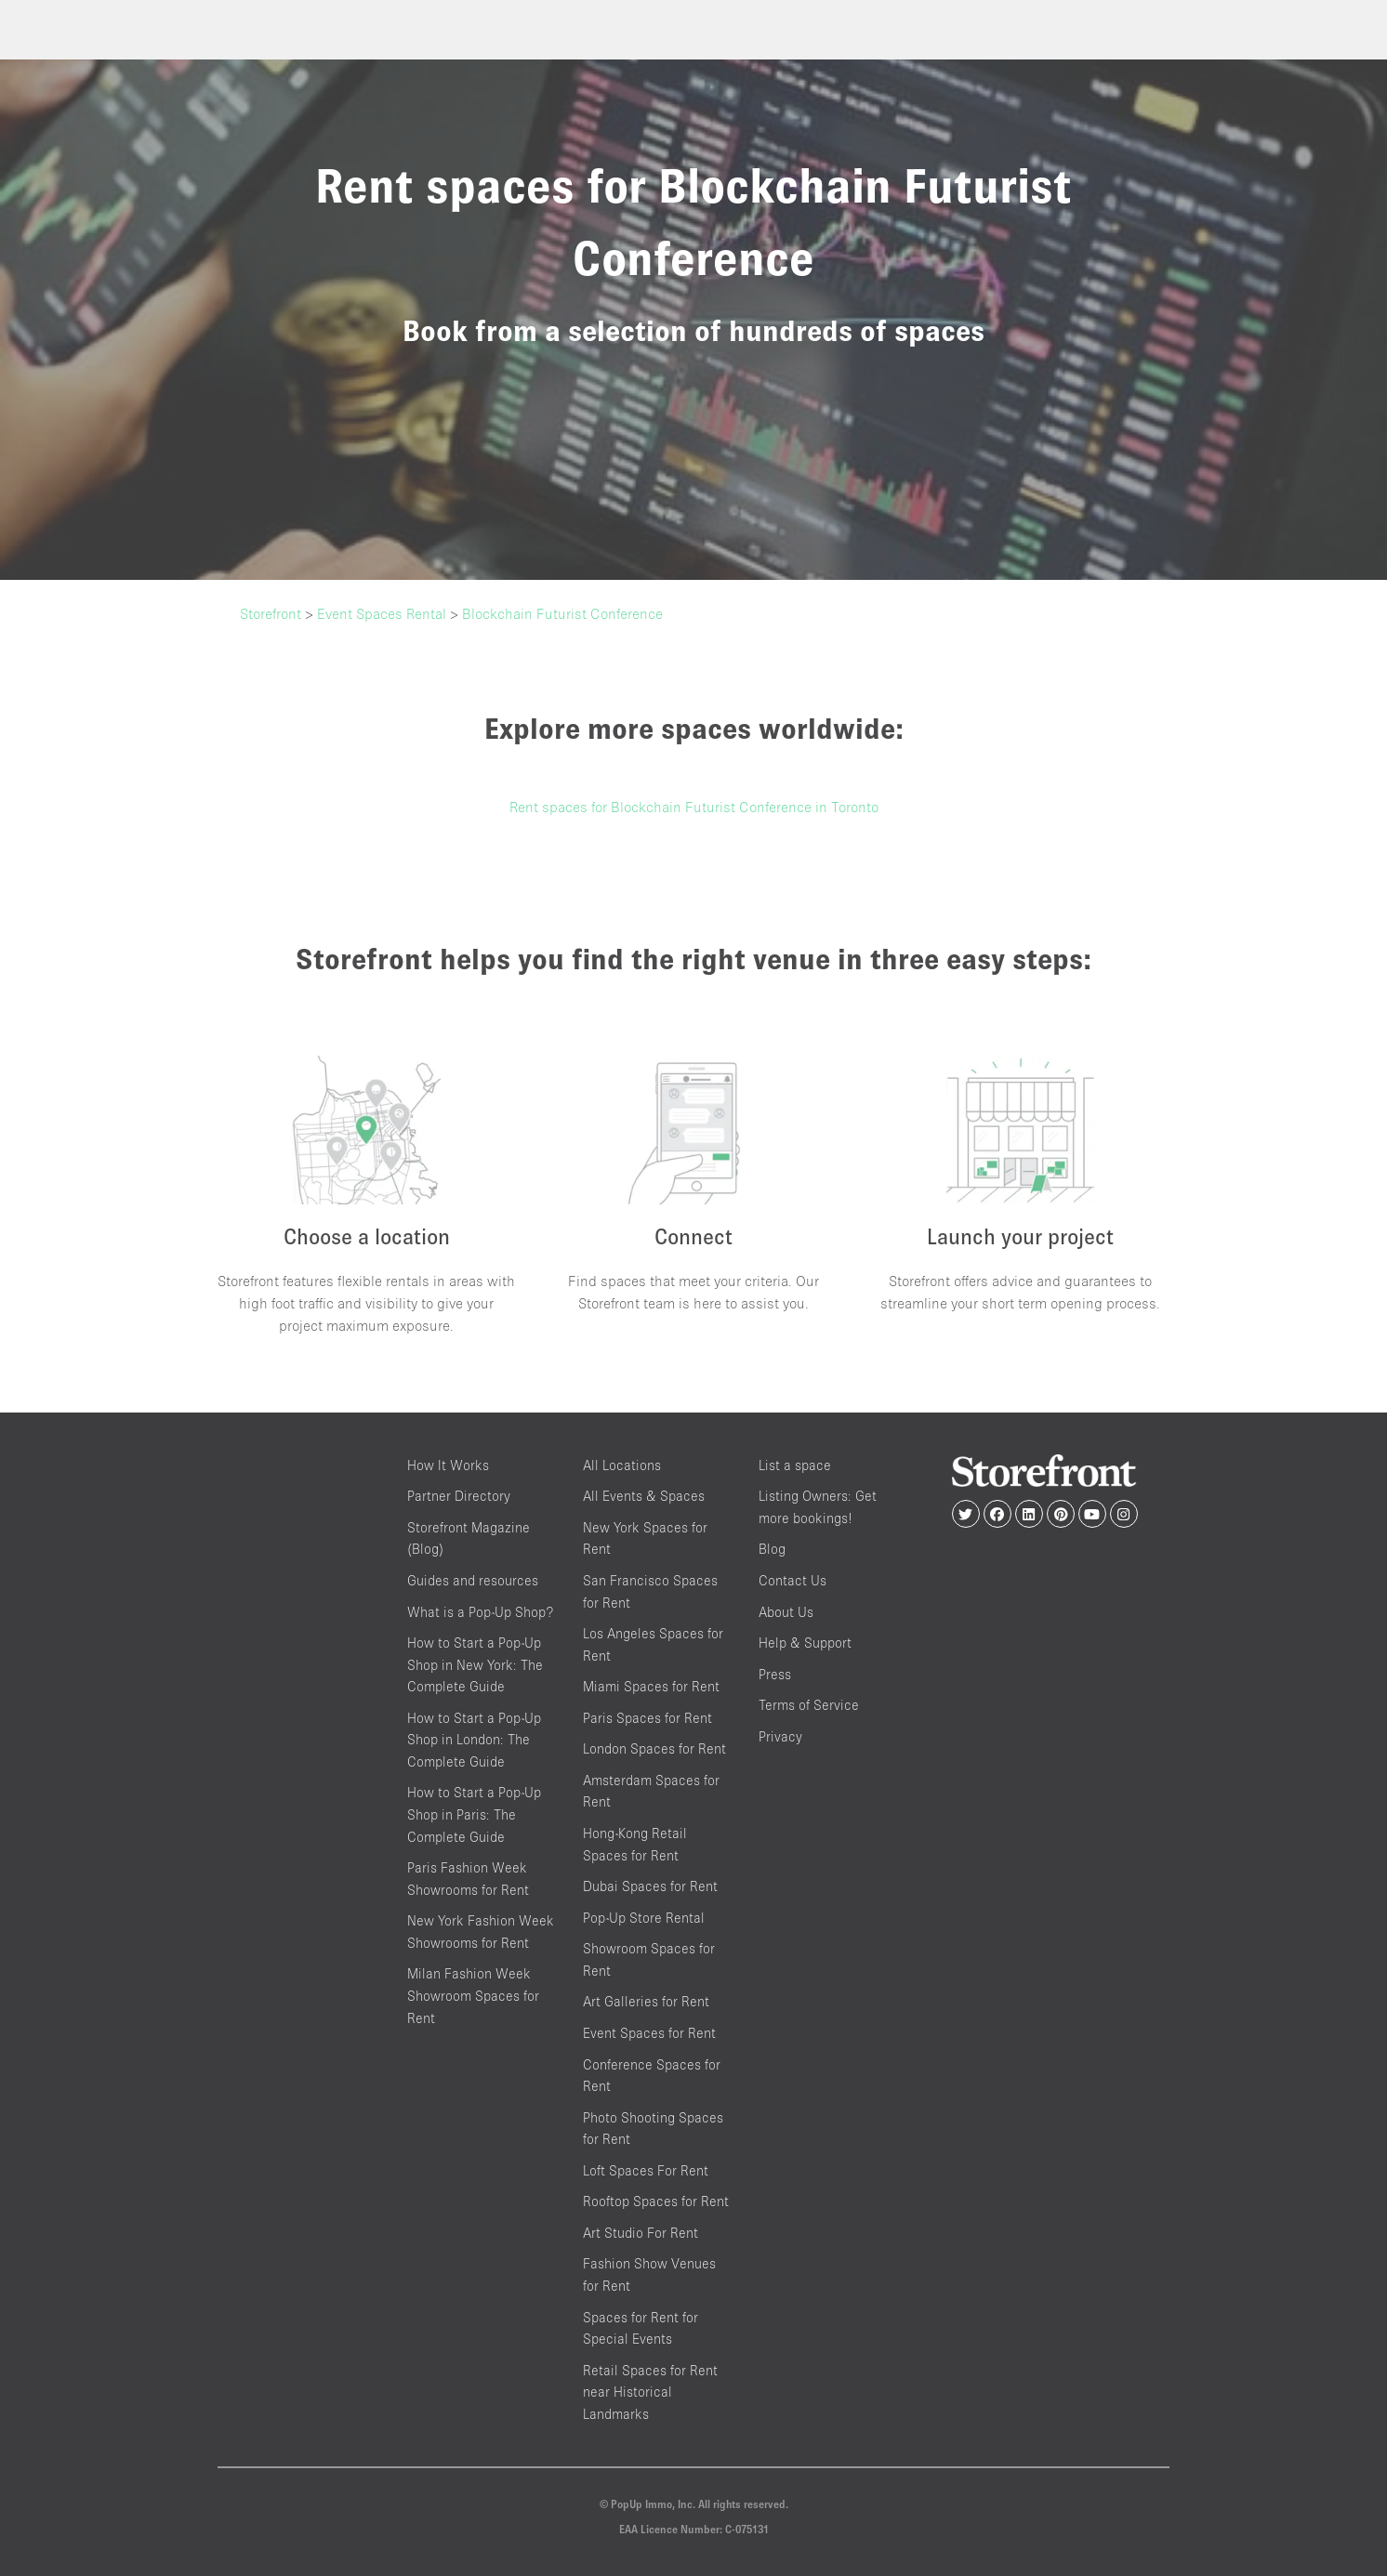 This screenshot has height=2576, width=1387. What do you see at coordinates (640, 2233) in the screenshot?
I see `Art Studio For Rent` at bounding box center [640, 2233].